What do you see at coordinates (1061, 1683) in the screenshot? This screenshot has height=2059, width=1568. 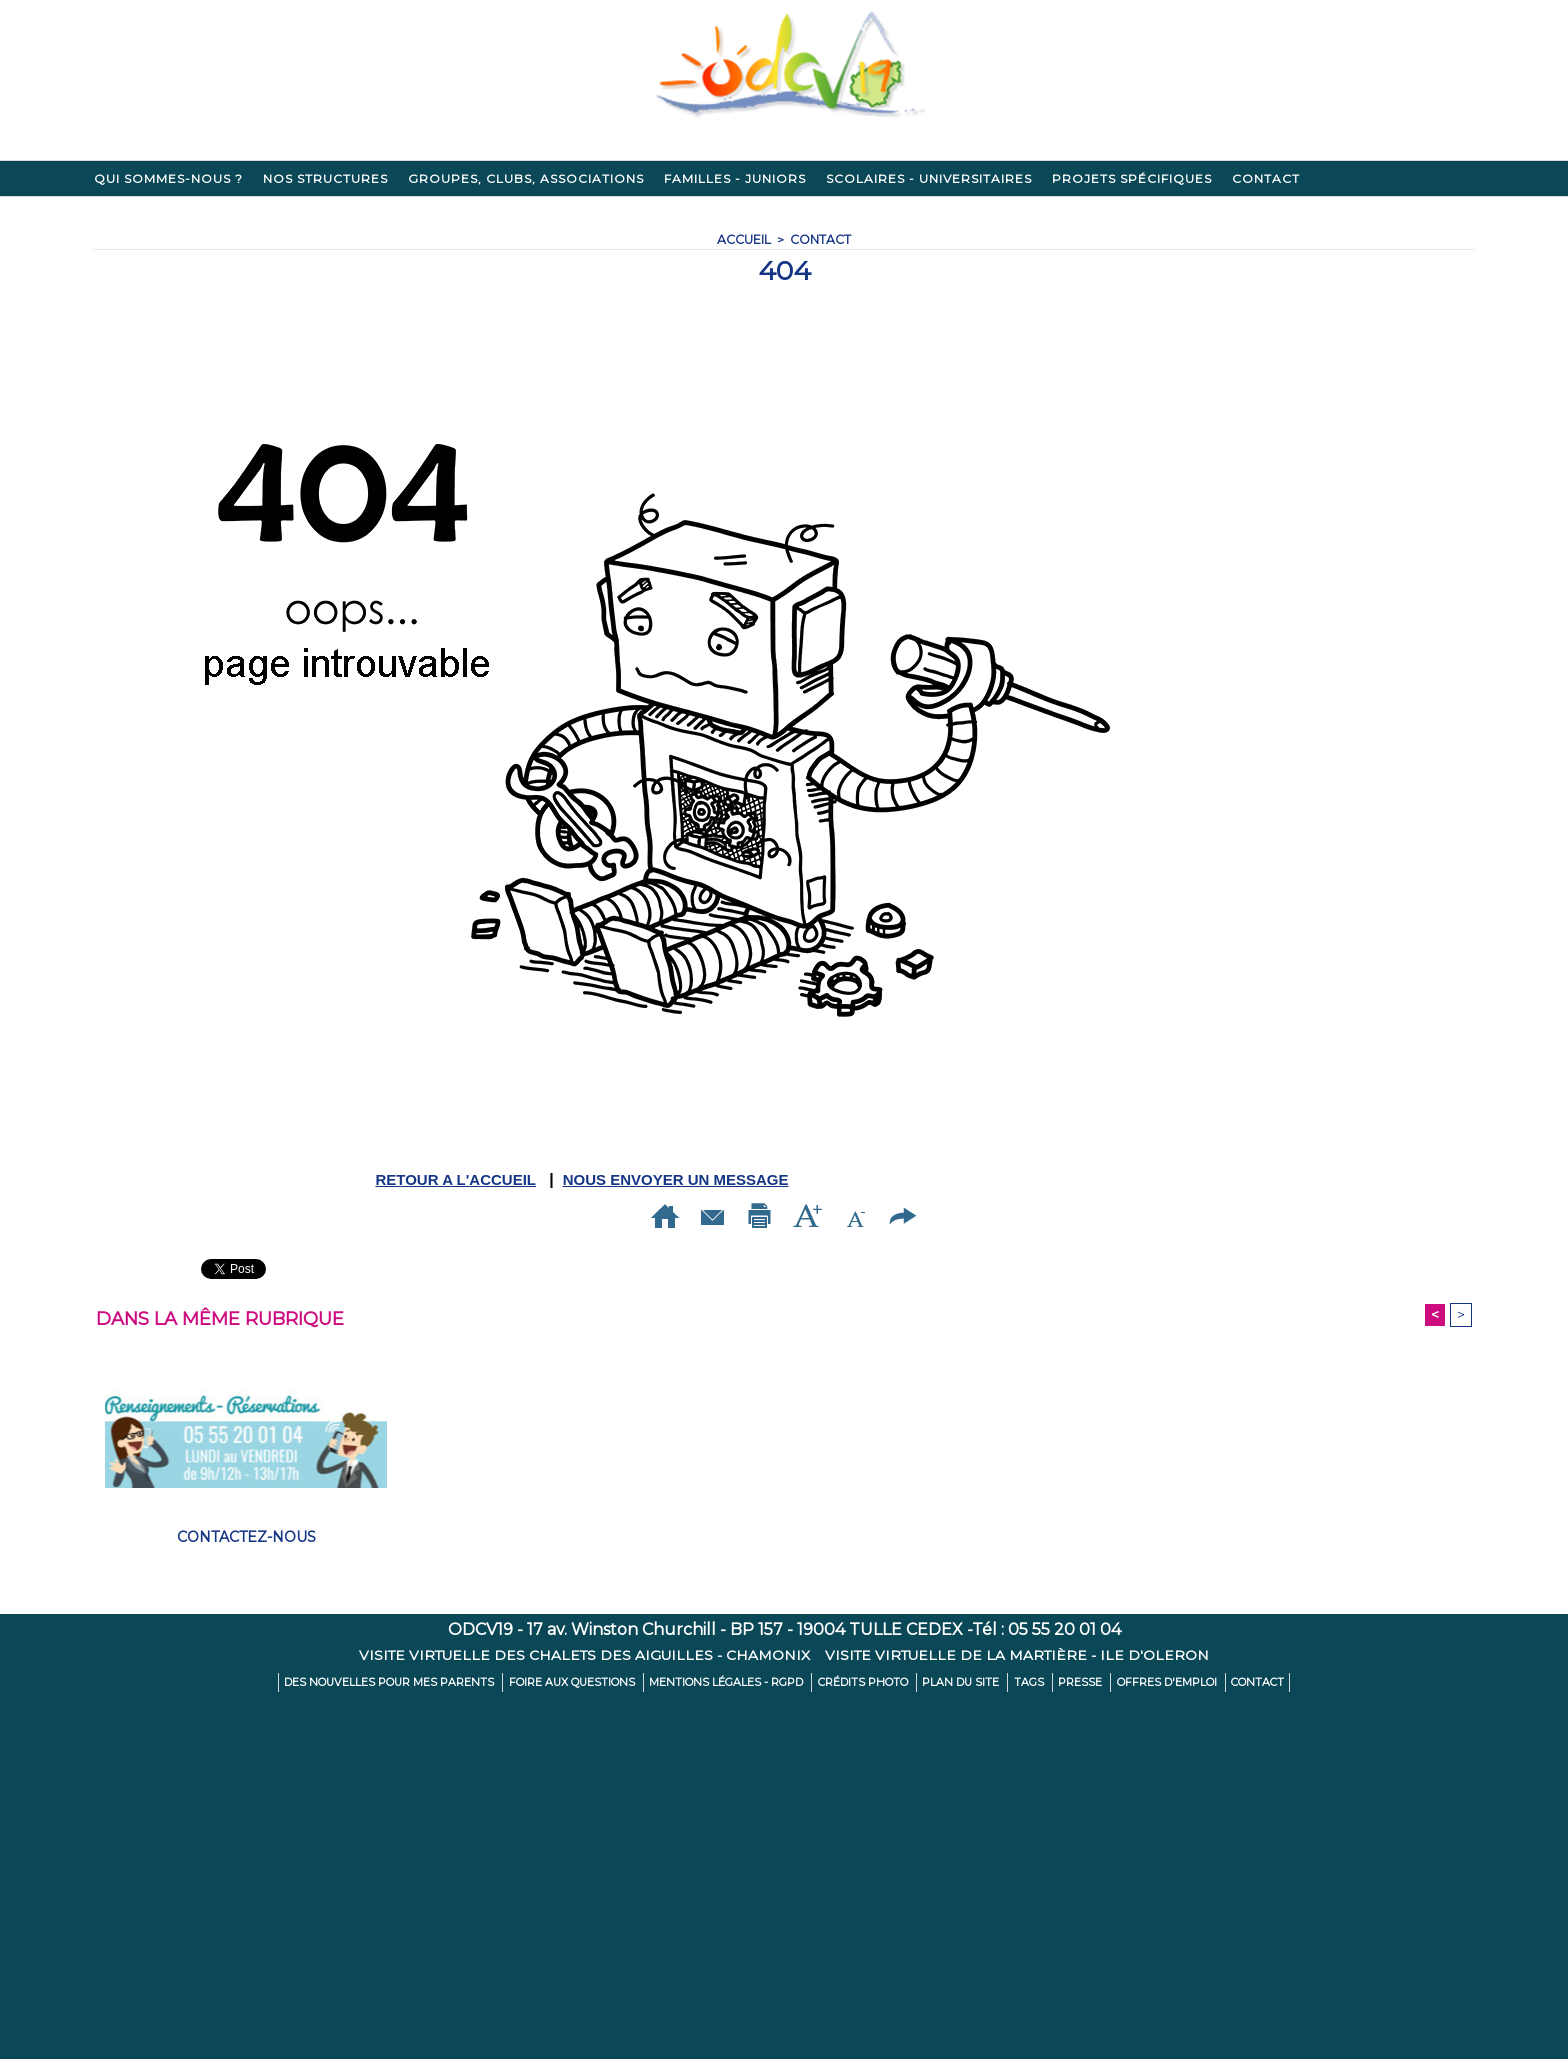 I see `Presse` at bounding box center [1061, 1683].